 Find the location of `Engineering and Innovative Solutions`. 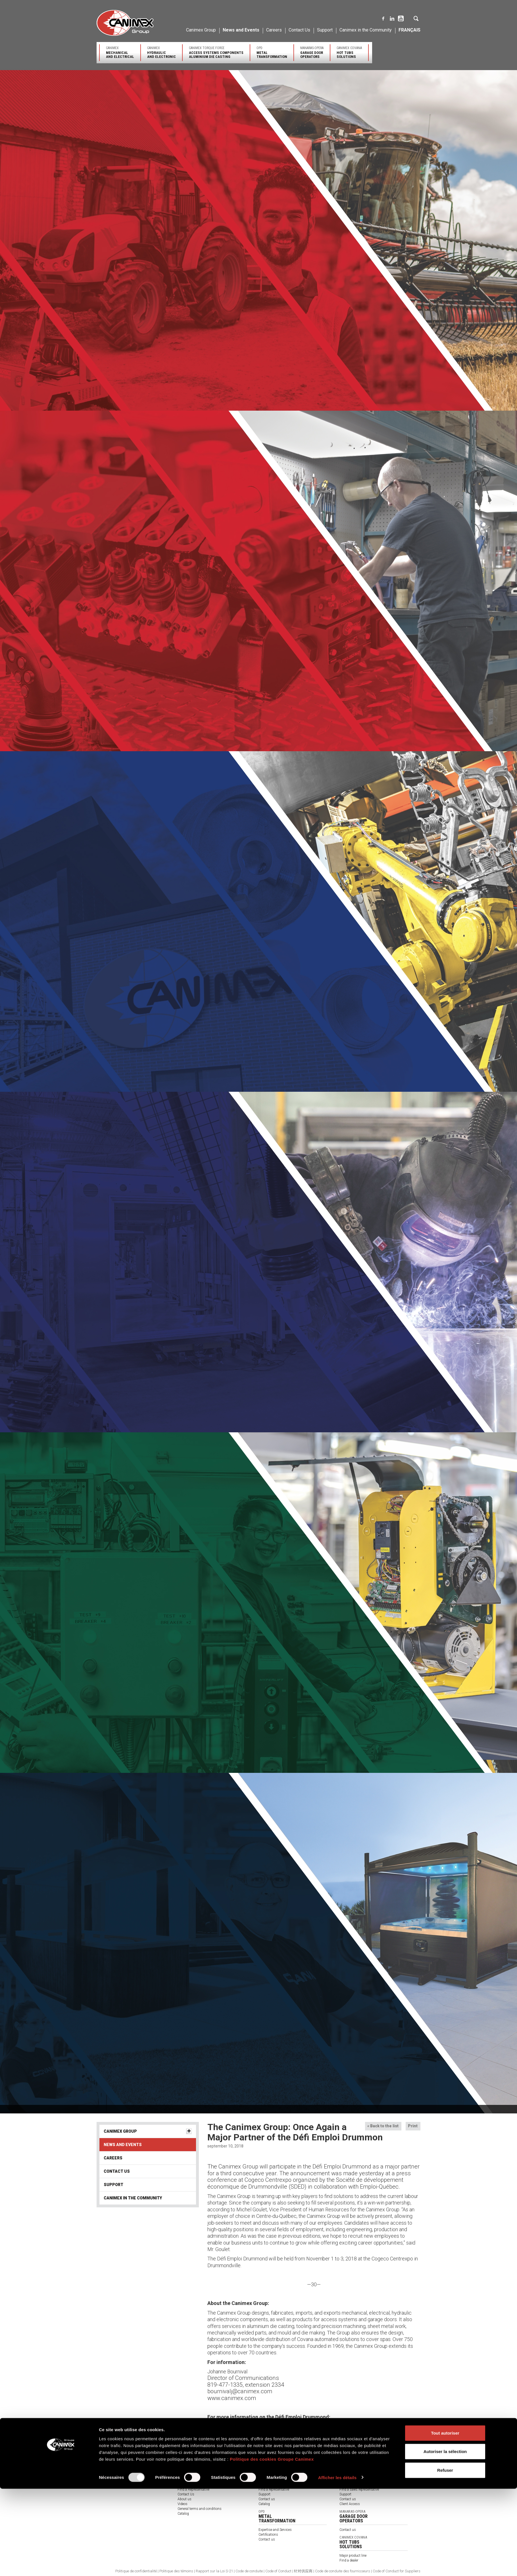

Engineering and Innovative Solutions is located at coordinates (124, 2470).